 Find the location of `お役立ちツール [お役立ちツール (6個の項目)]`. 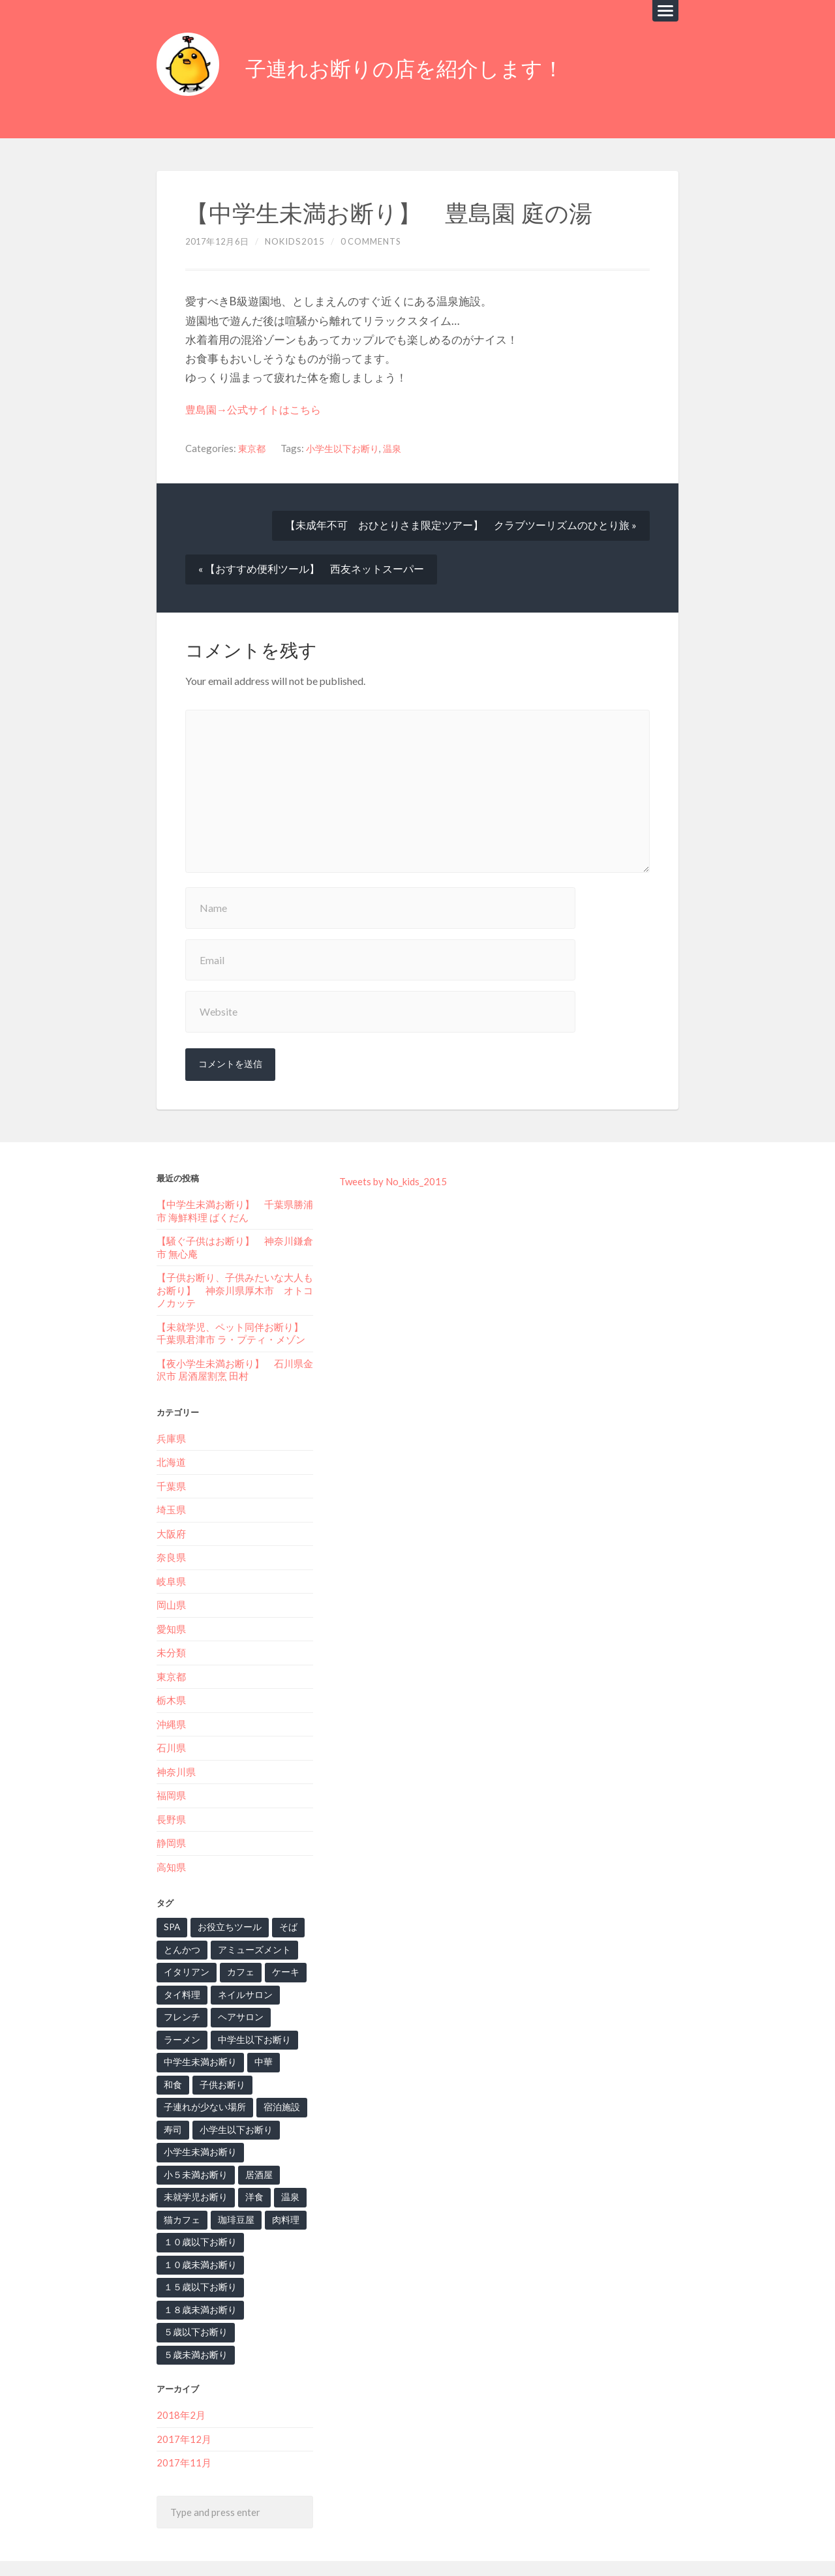

お役立ちツール [お役立ちツール (6個の項目)] is located at coordinates (226, 1903).